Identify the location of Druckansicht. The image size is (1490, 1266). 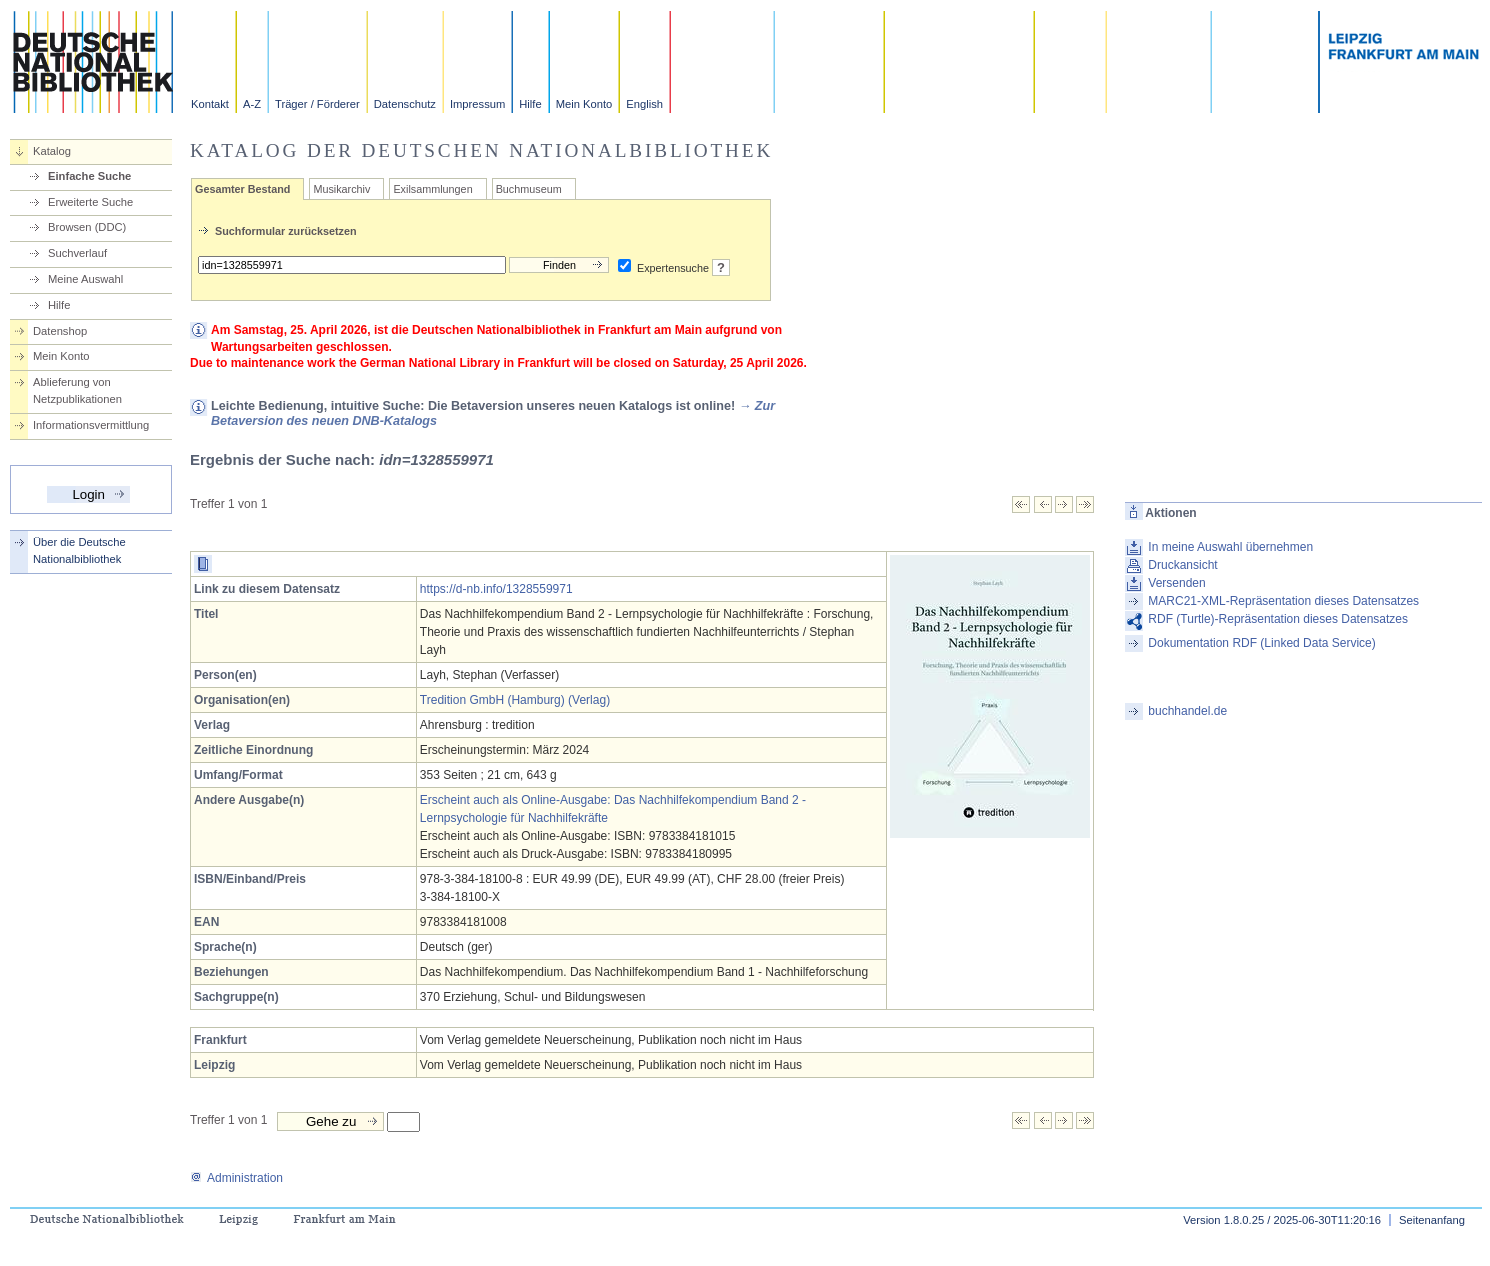
(1182, 565).